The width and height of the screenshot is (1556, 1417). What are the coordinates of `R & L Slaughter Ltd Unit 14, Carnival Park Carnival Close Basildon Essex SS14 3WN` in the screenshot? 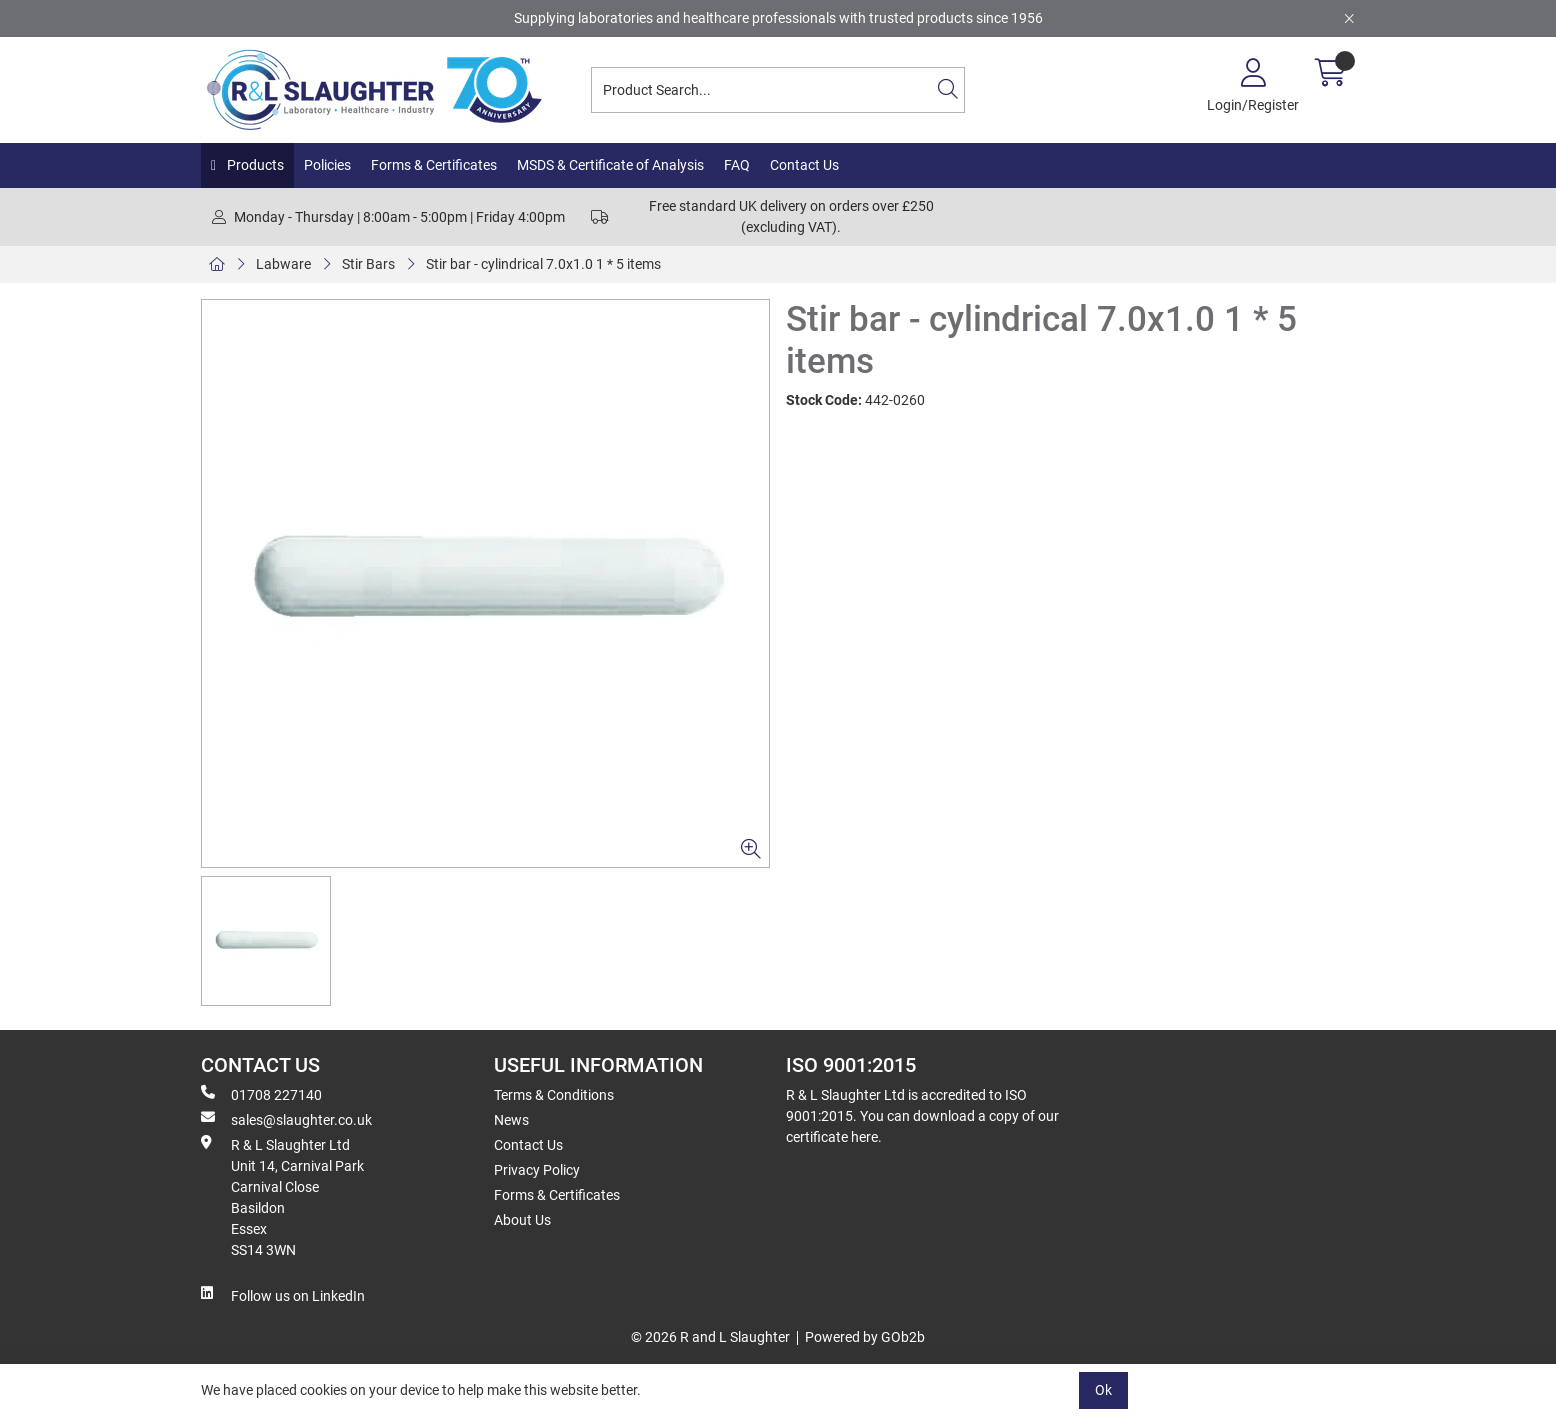 It's located at (282, 1196).